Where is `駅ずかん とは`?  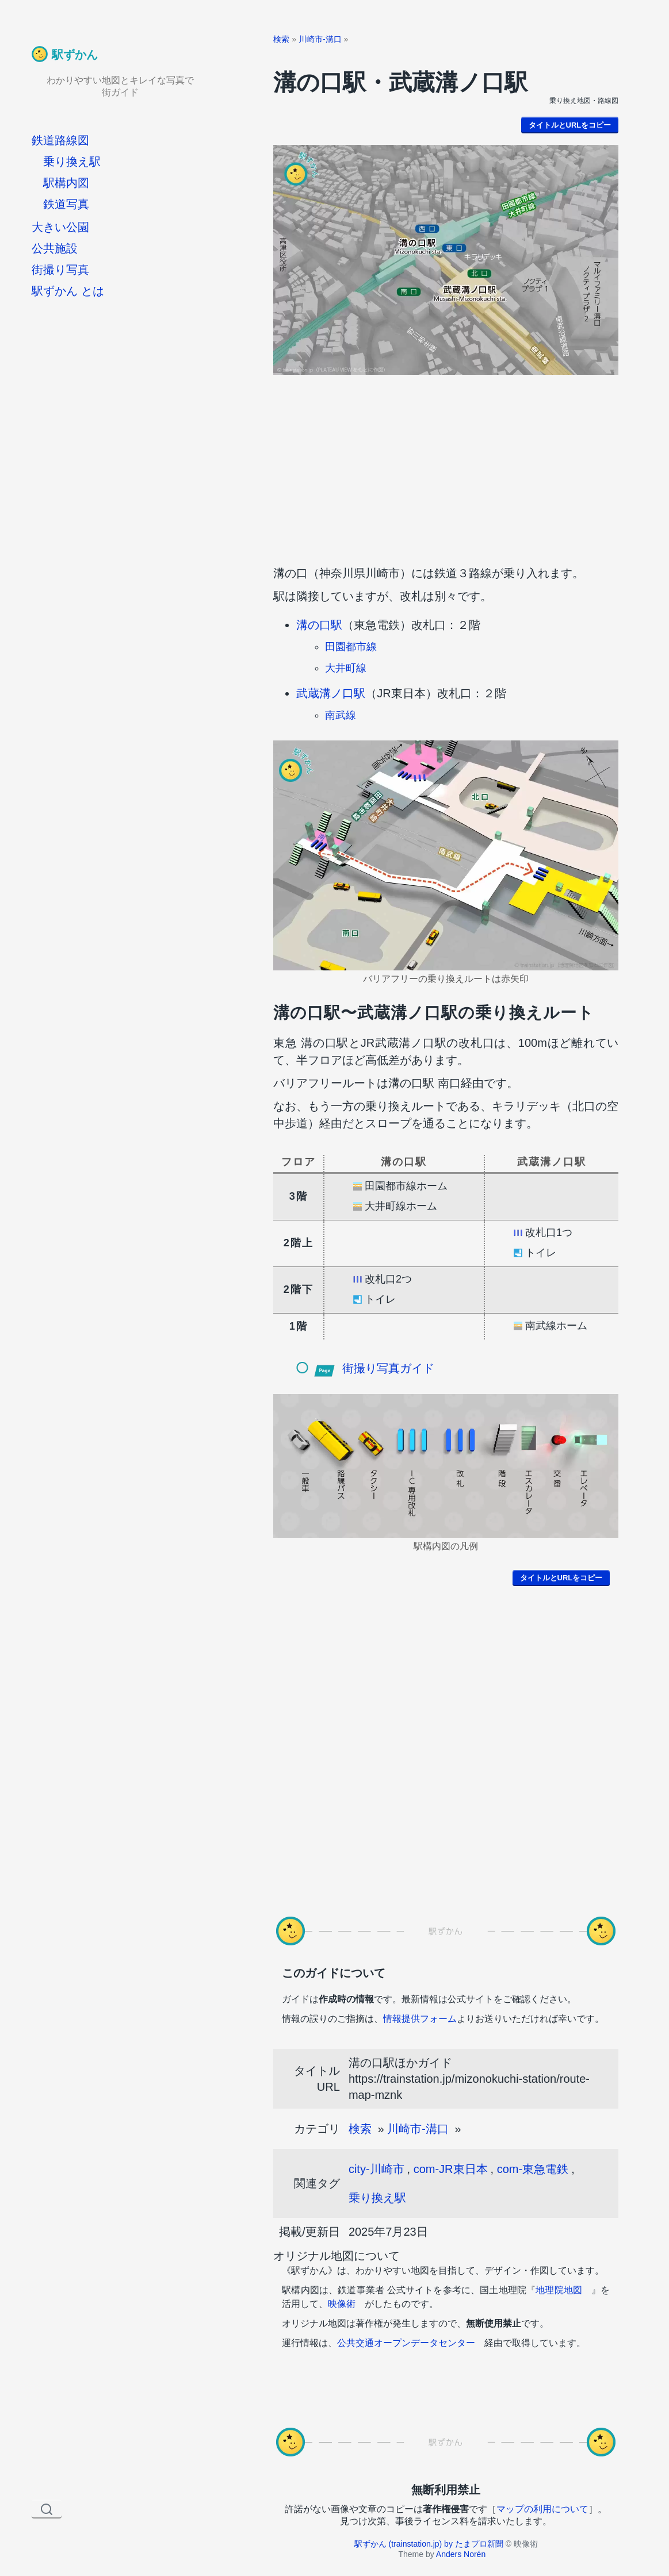 駅ずかん とは is located at coordinates (68, 291).